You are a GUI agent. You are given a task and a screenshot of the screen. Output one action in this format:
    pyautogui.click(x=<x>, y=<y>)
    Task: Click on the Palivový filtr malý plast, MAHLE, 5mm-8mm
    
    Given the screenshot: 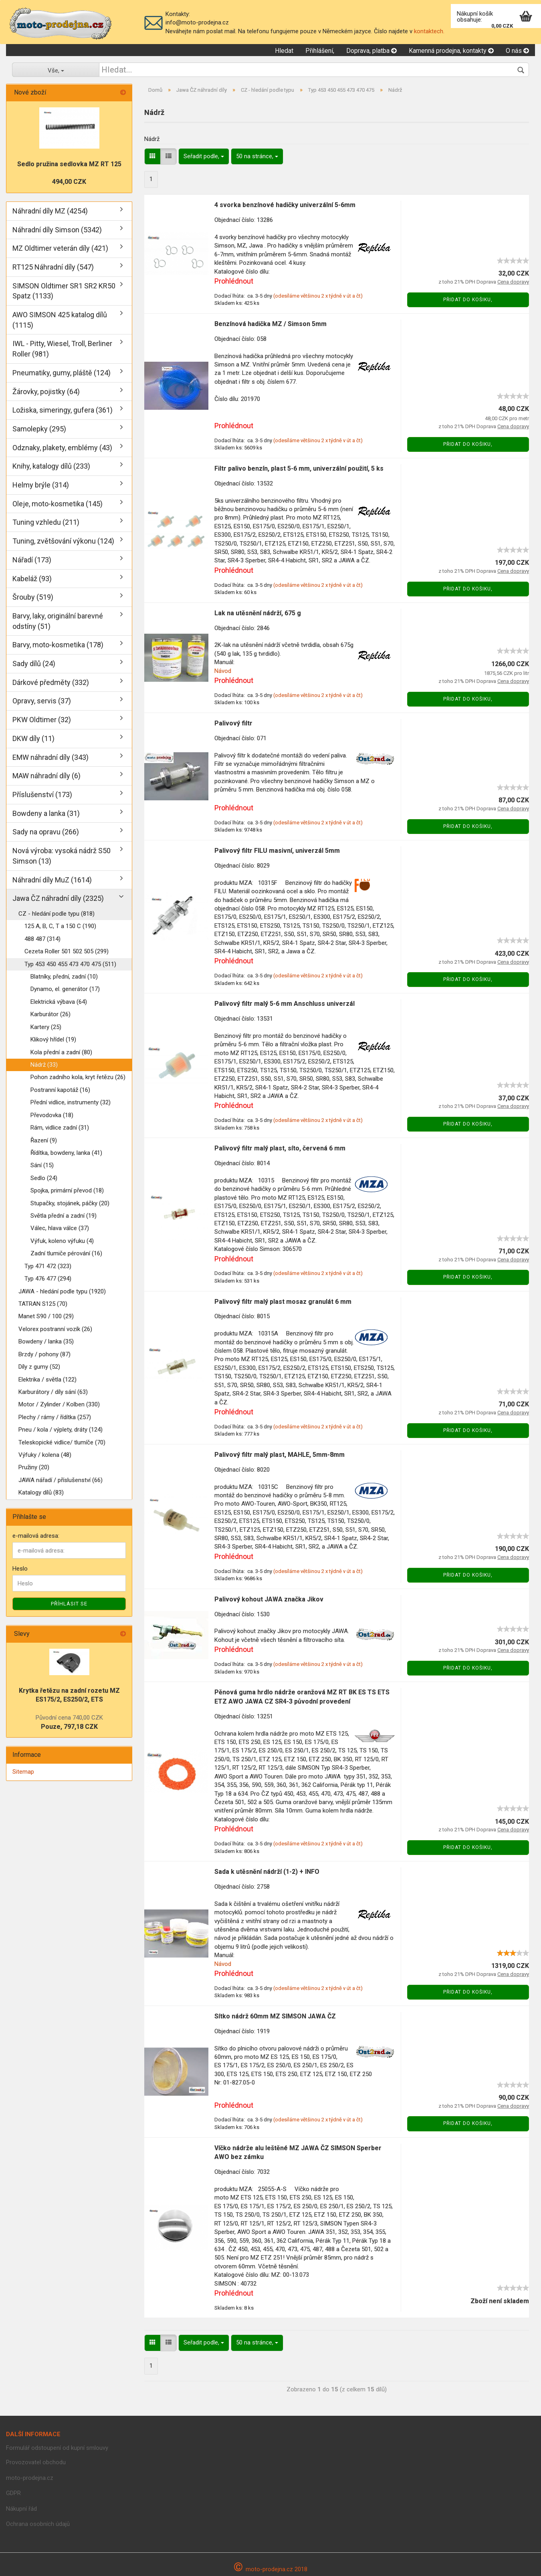 What is the action you would take?
    pyautogui.click(x=279, y=1454)
    